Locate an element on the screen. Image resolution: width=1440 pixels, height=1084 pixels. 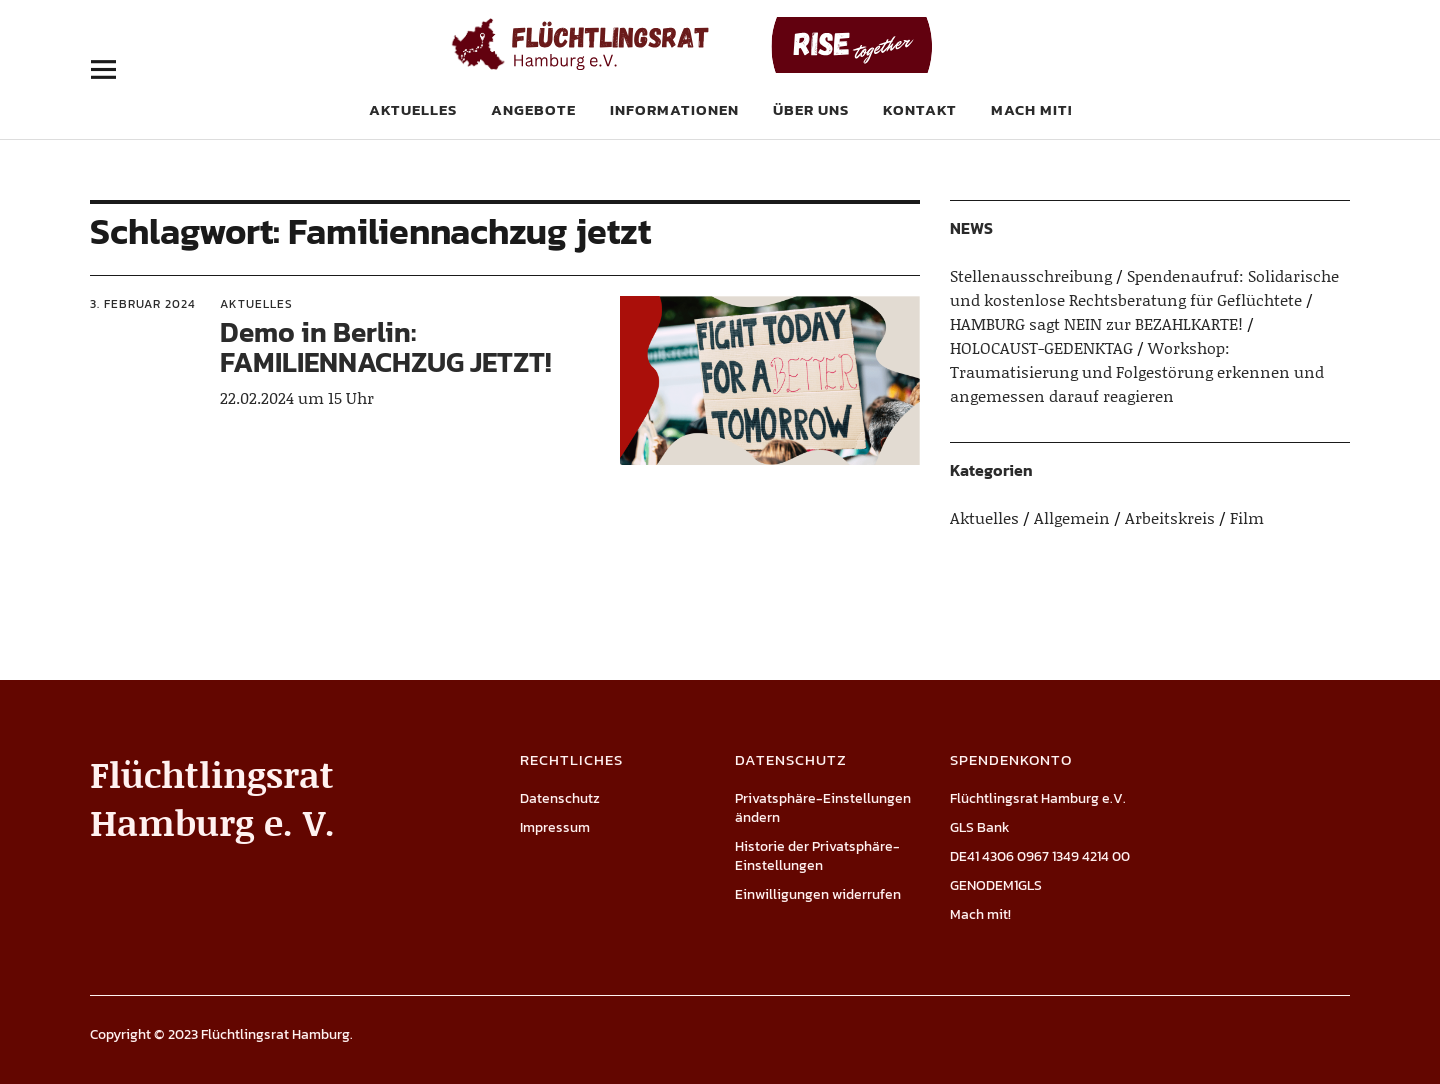
Allgemein is located at coordinates (1072, 517).